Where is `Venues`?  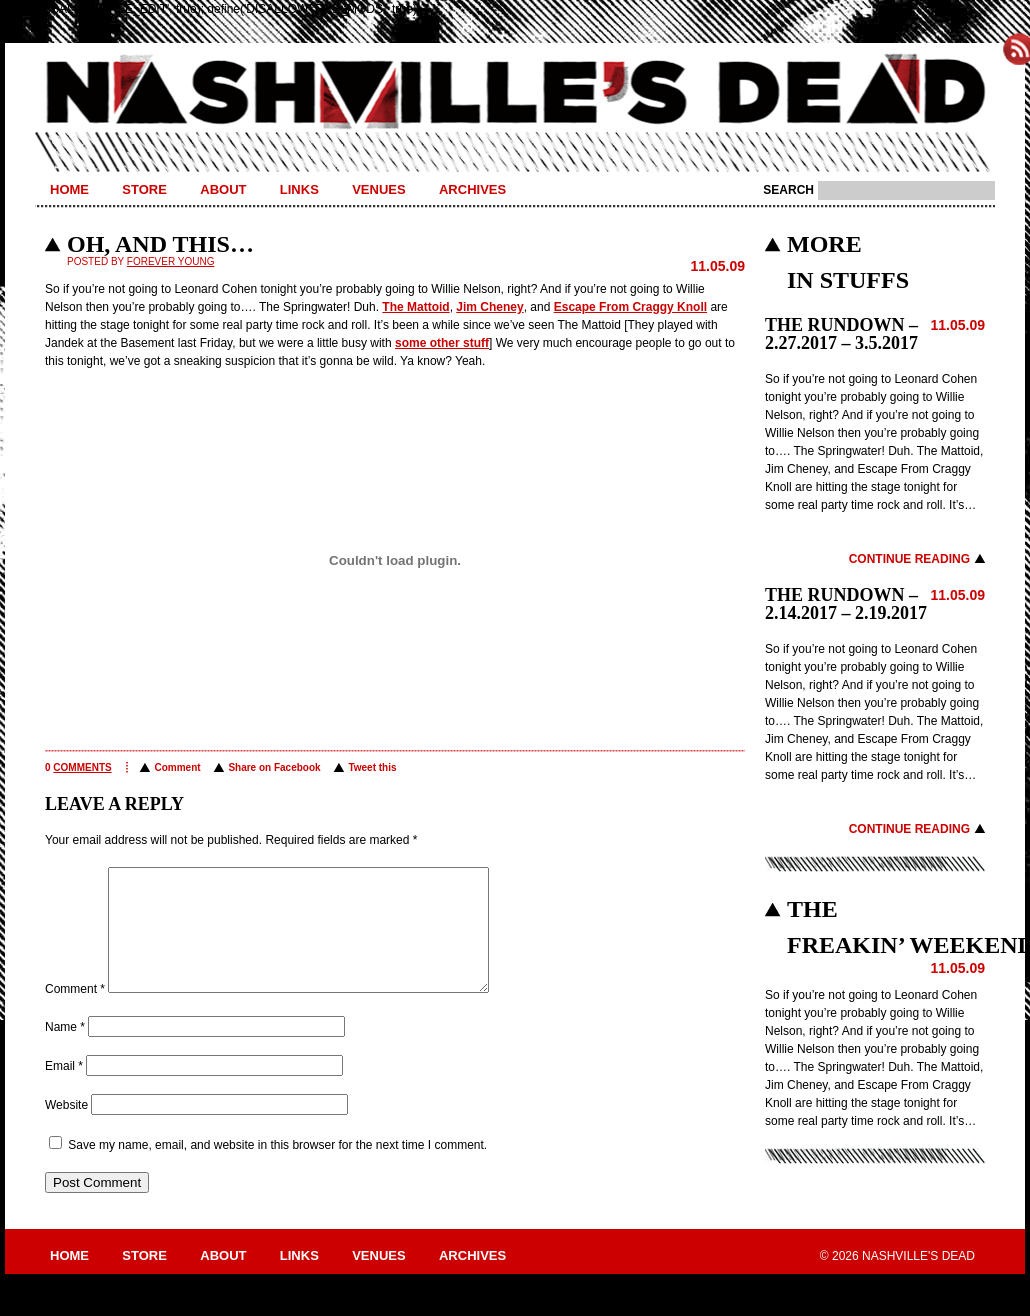
Venues is located at coordinates (378, 189).